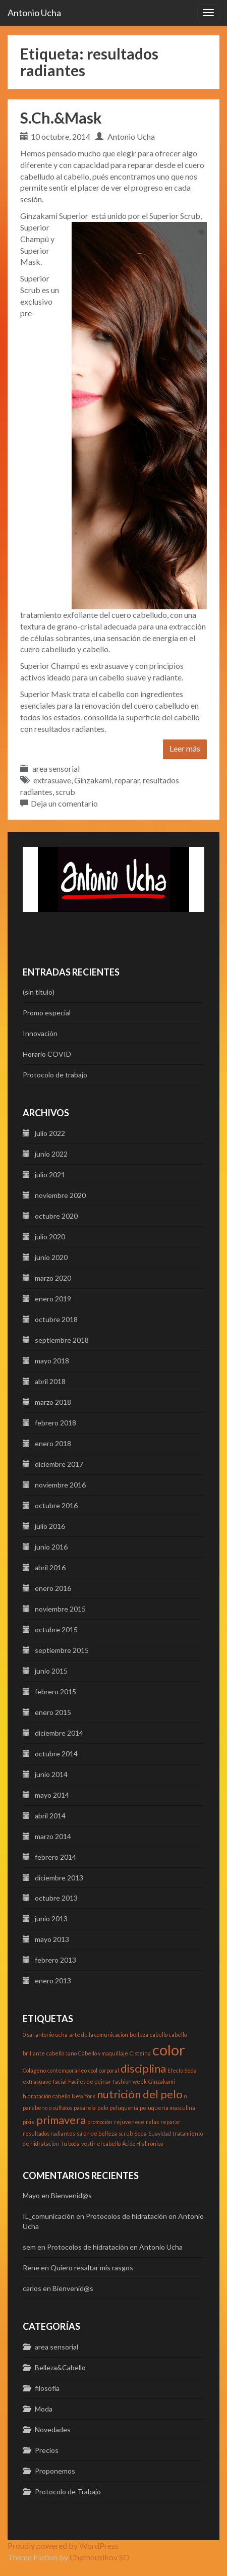 This screenshot has height=2576, width=227. Describe the element at coordinates (53, 1278) in the screenshot. I see `marzo 2020` at that location.